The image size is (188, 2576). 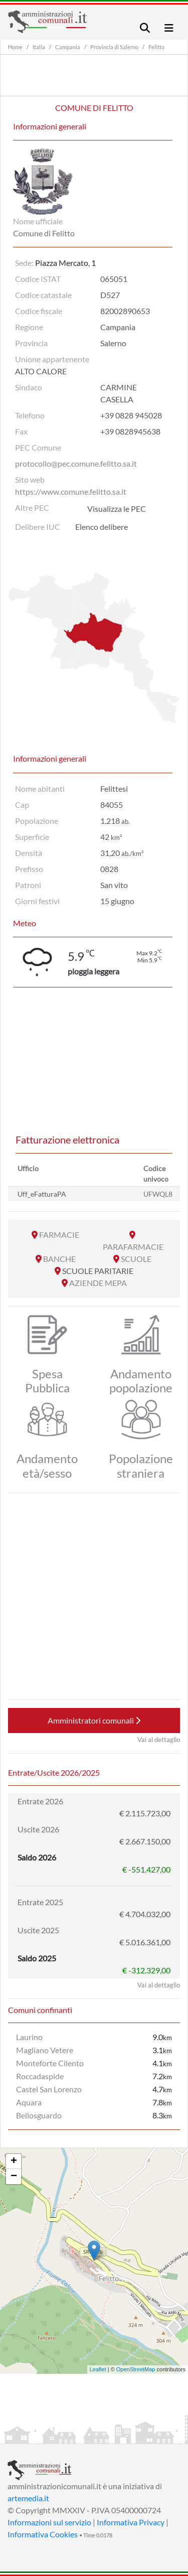 I want to click on OpenStreetMap, so click(x=135, y=2369).